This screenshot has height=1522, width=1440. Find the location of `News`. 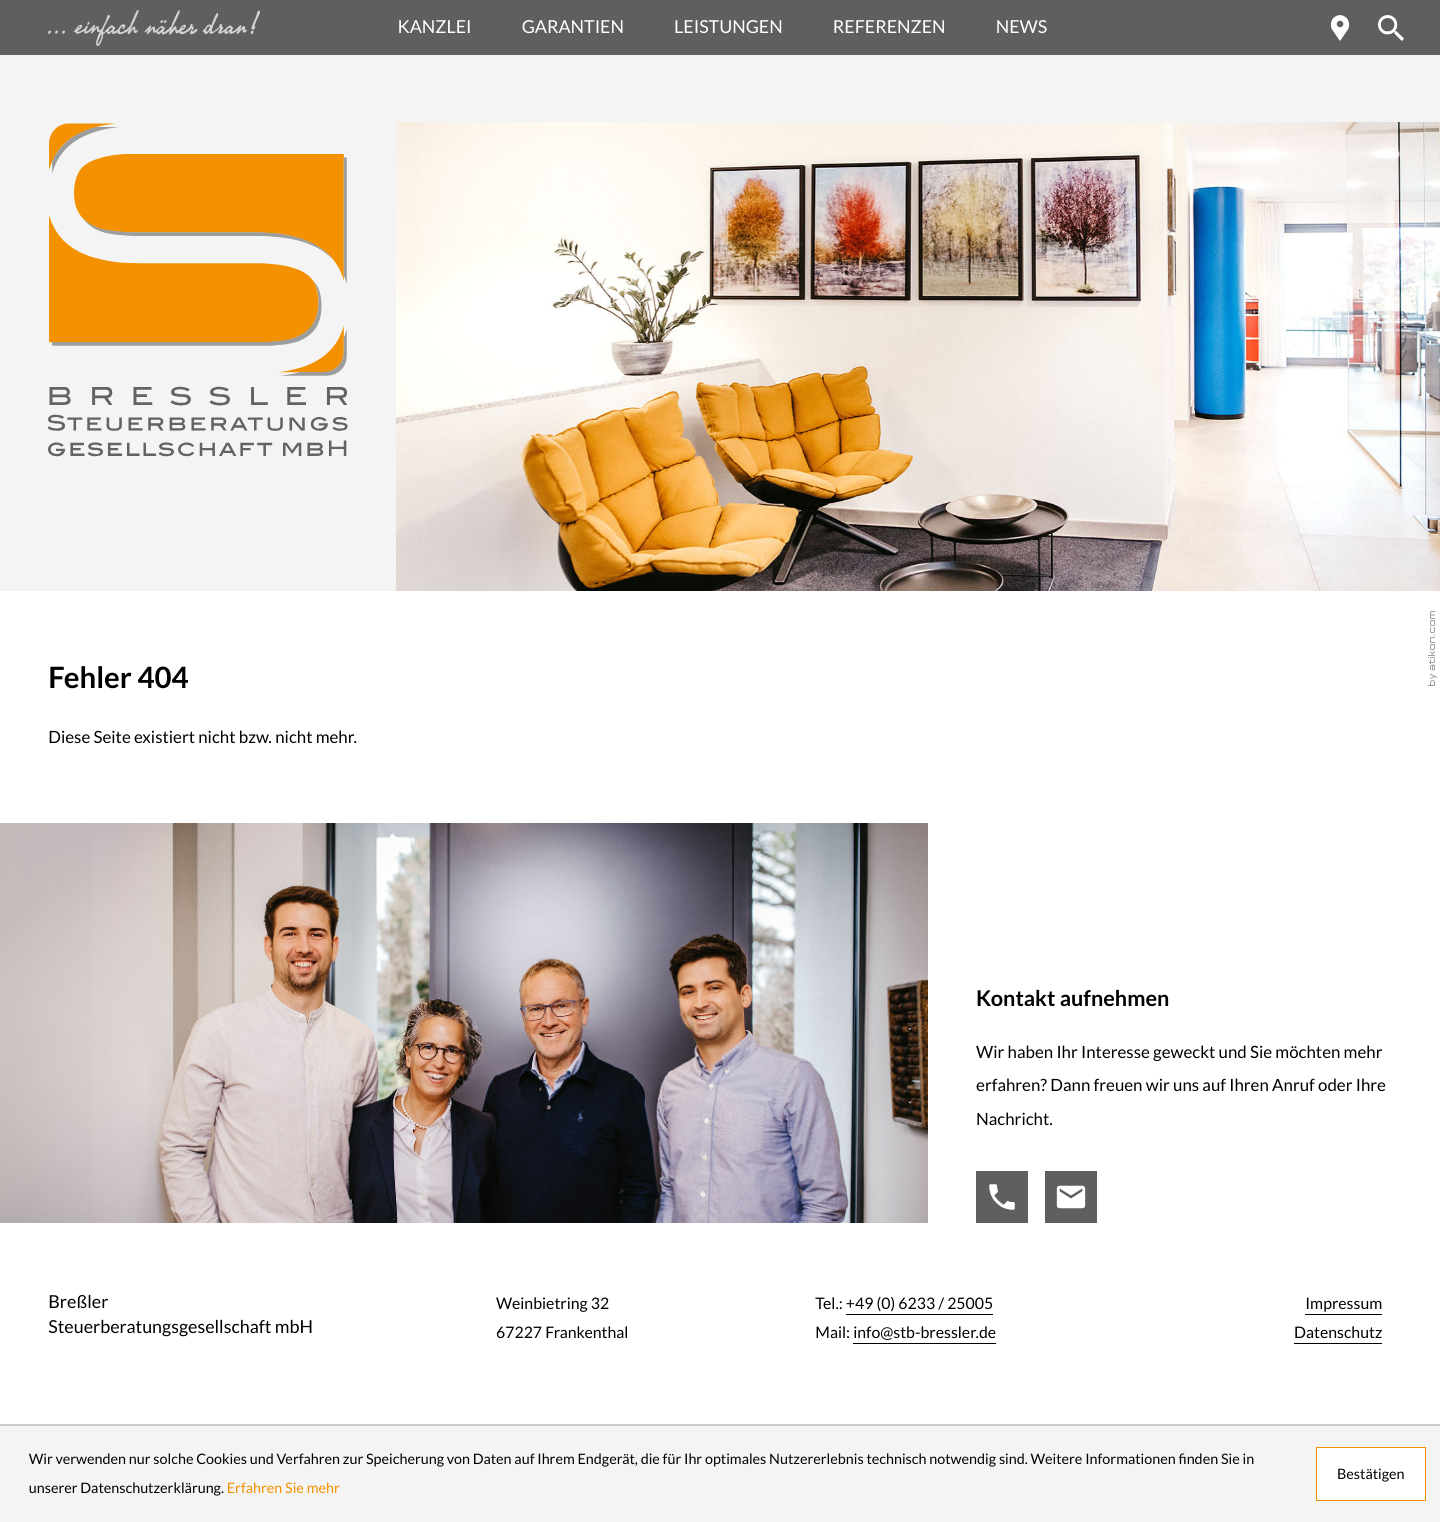

News is located at coordinates (1022, 27).